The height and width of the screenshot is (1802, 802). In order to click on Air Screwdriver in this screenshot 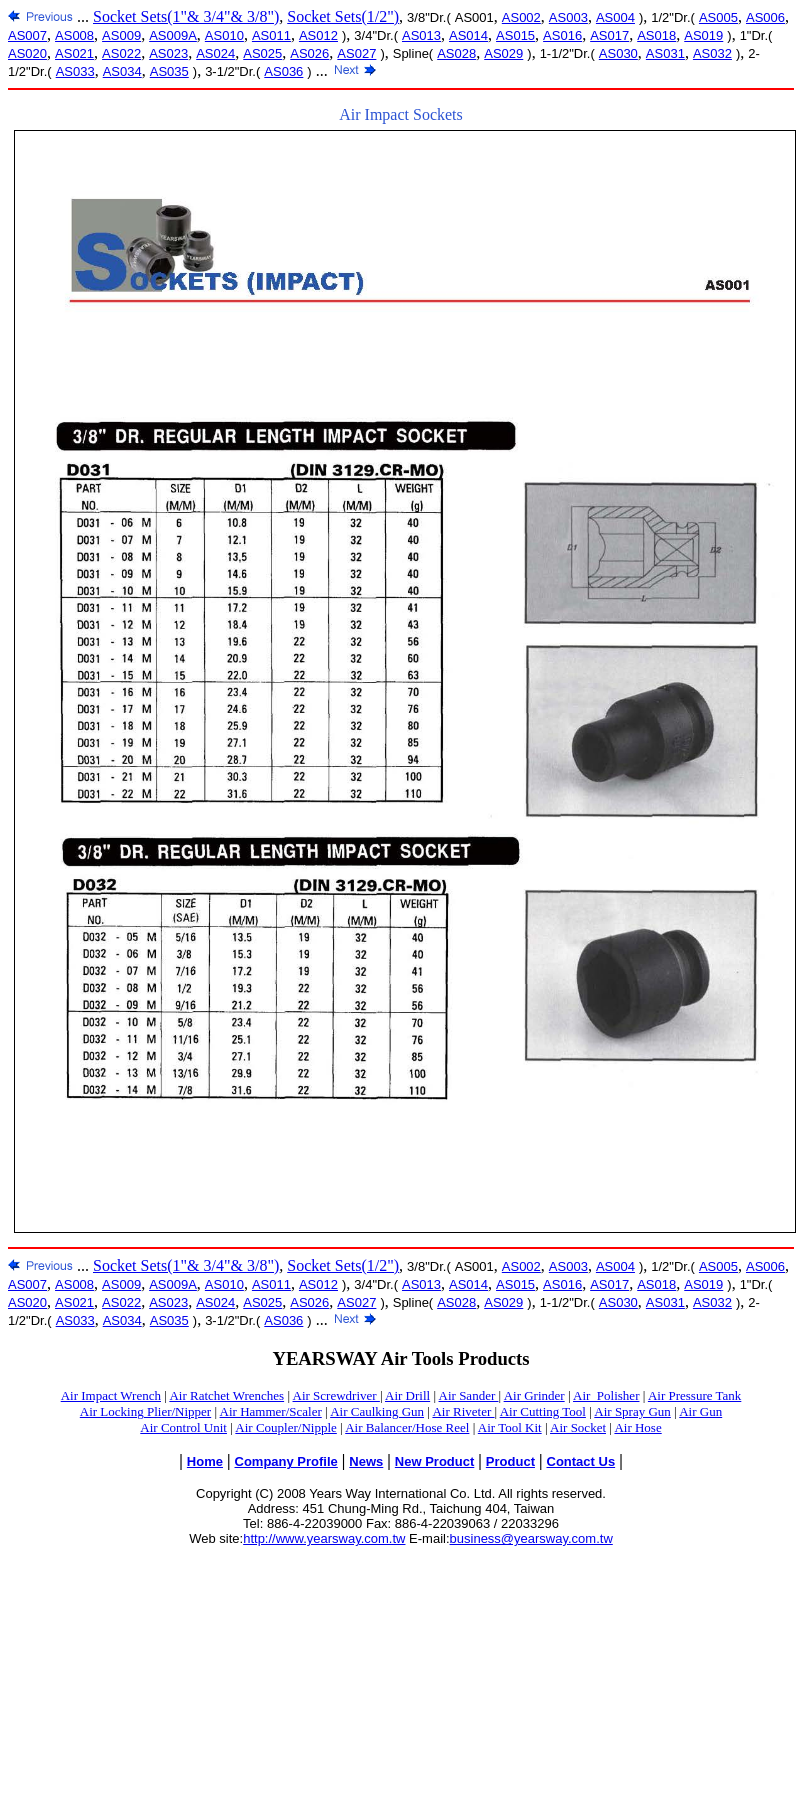, I will do `click(336, 1395)`.